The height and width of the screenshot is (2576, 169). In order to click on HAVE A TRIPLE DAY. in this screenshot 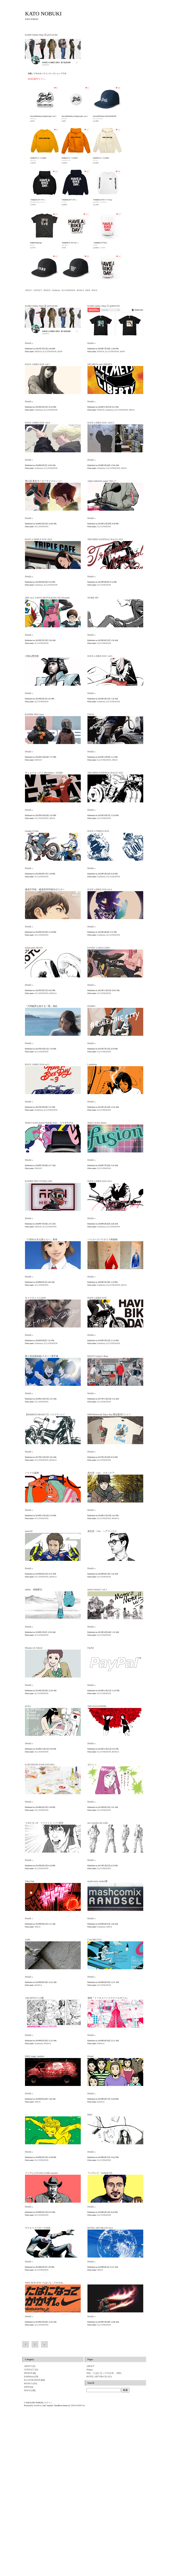, I will do `click(98, 600)`.